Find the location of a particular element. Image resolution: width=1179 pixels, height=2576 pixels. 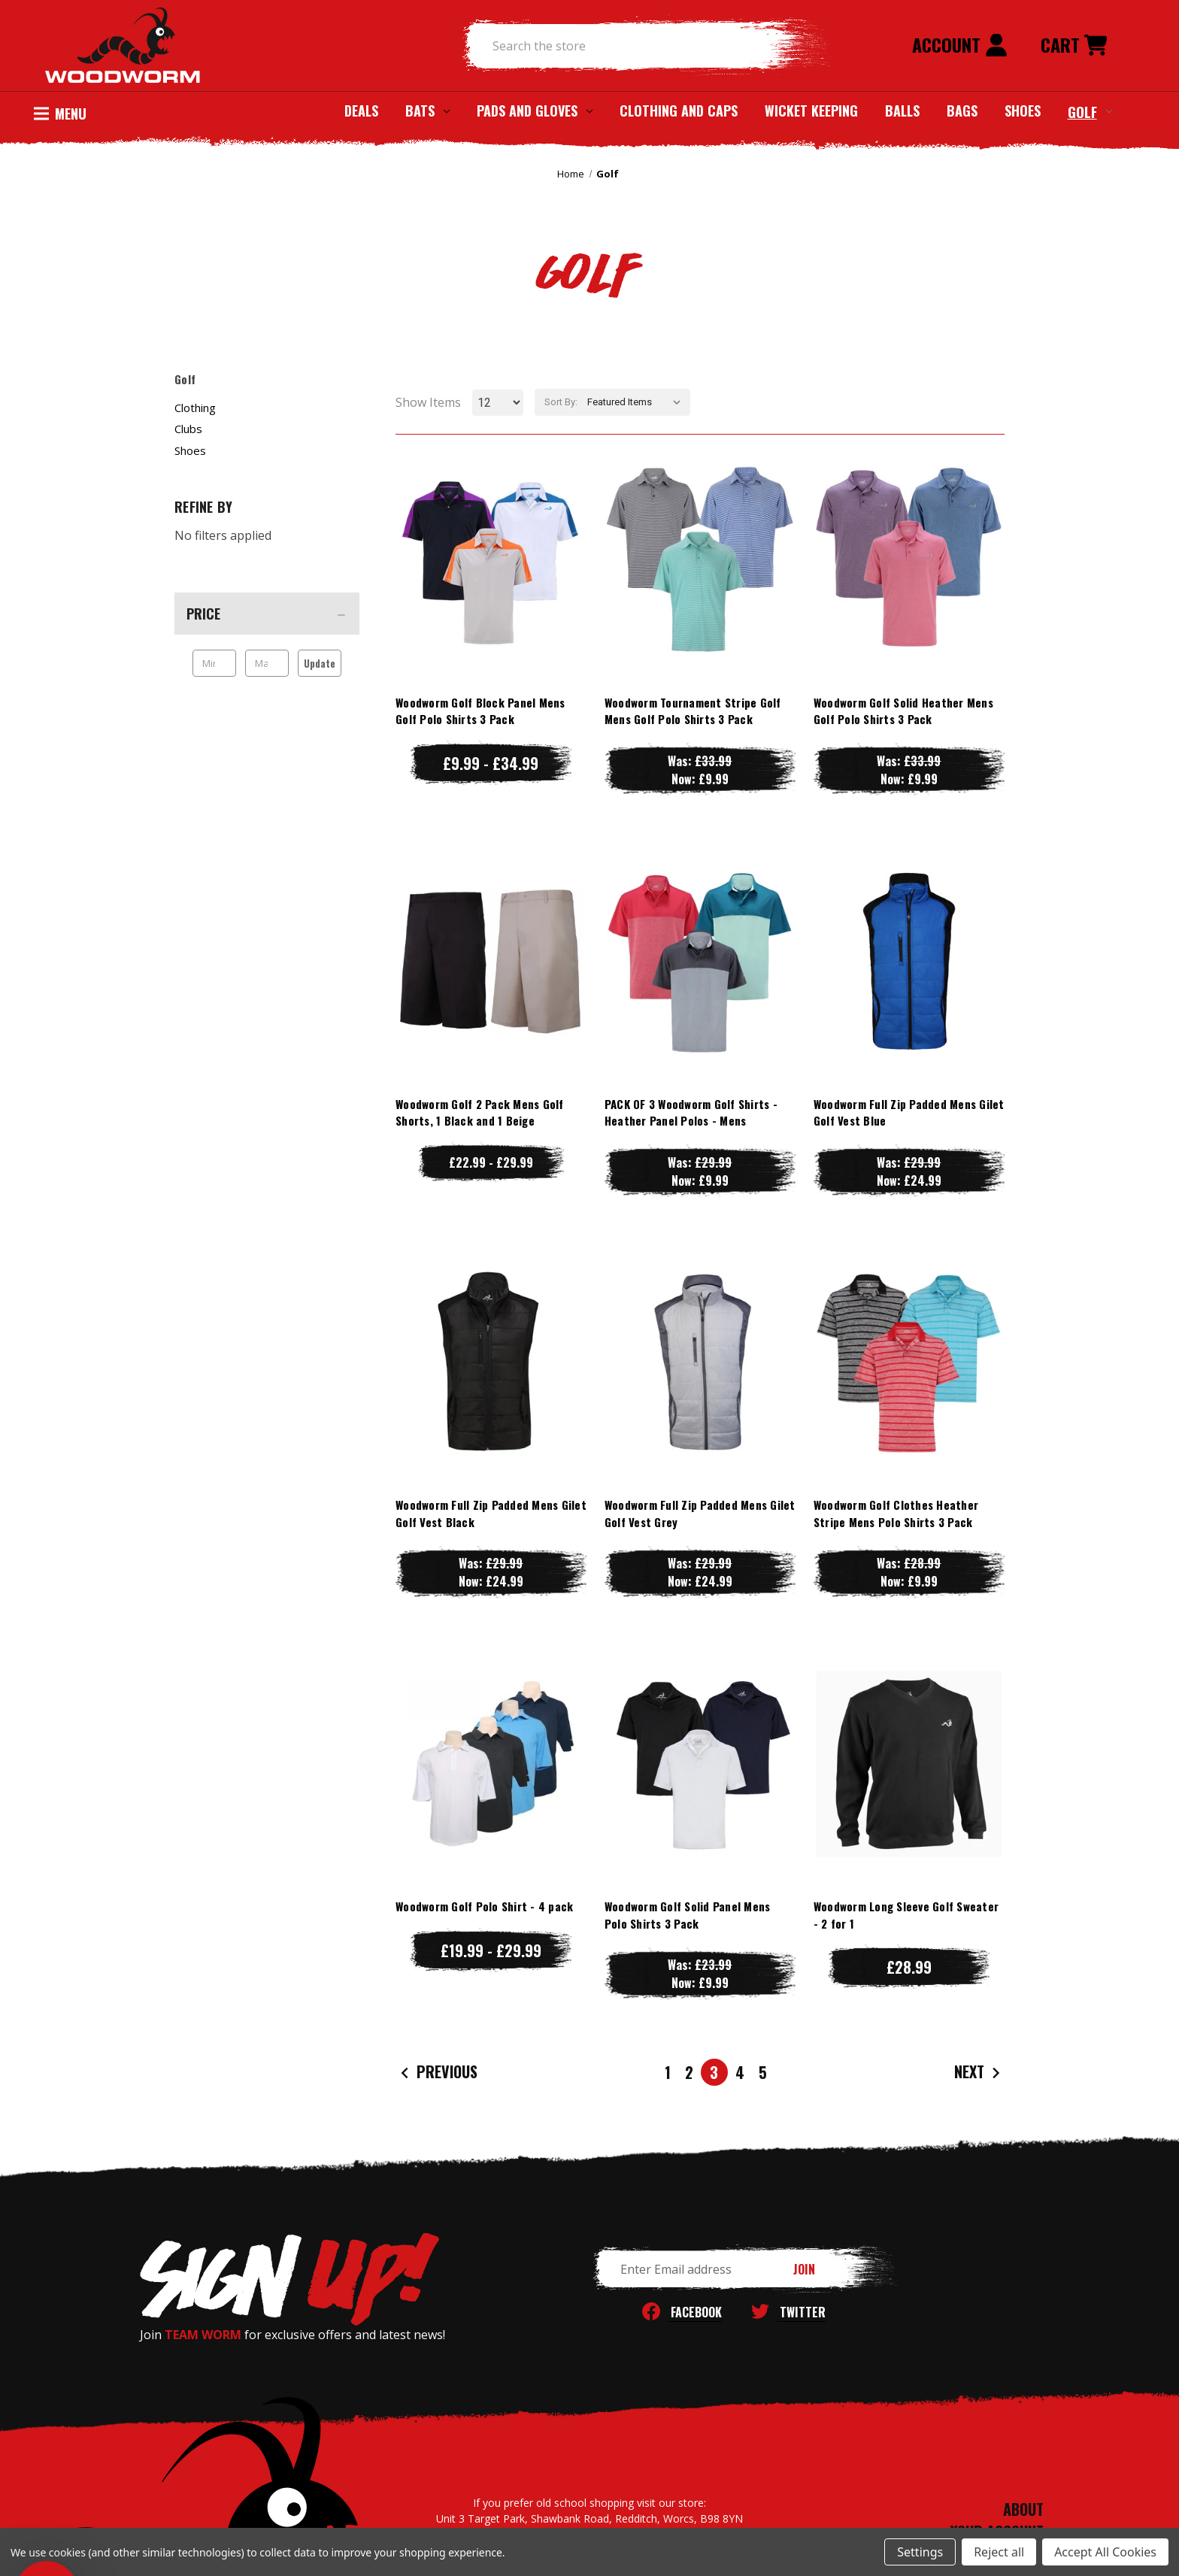

ABOUT is located at coordinates (1023, 2509).